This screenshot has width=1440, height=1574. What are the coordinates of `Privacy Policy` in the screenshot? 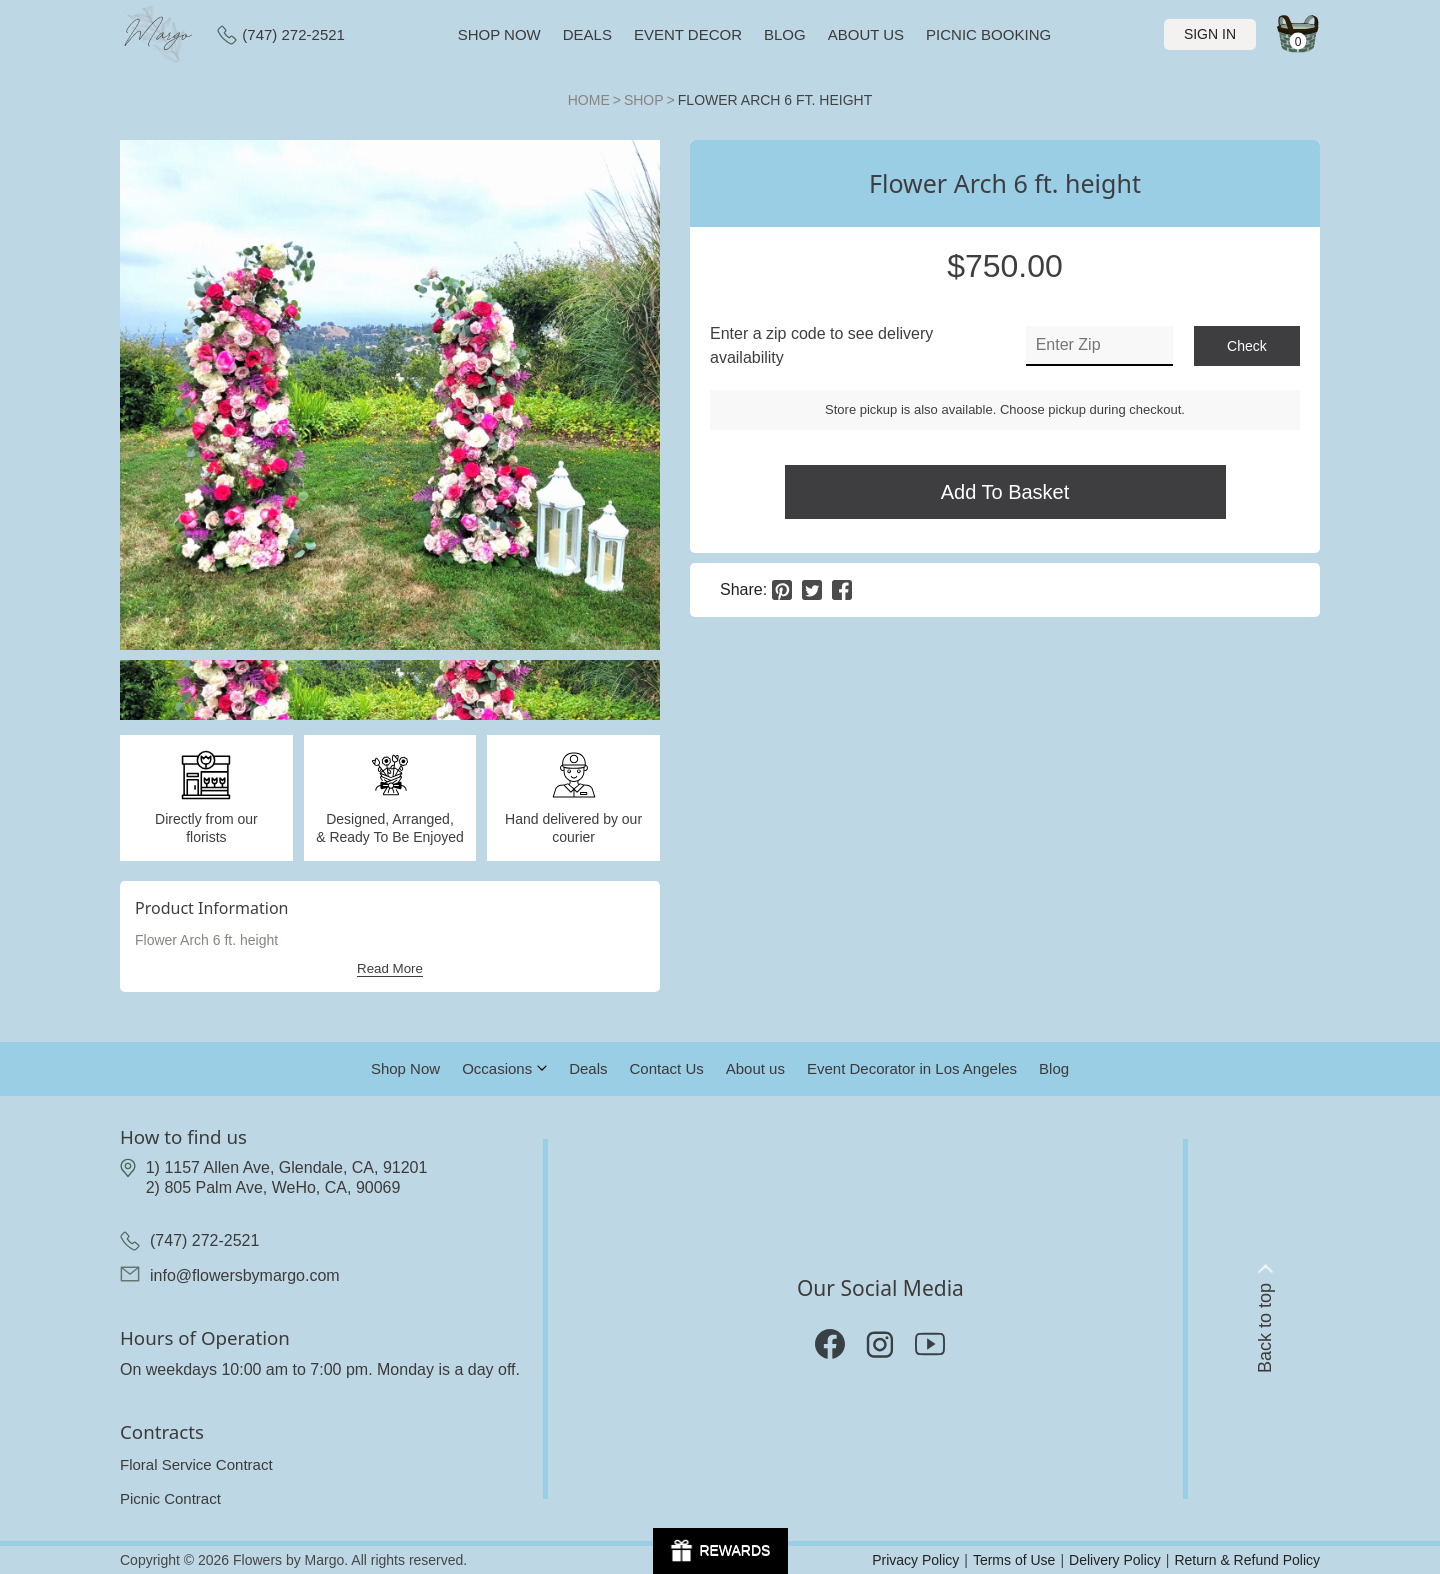 It's located at (915, 1560).